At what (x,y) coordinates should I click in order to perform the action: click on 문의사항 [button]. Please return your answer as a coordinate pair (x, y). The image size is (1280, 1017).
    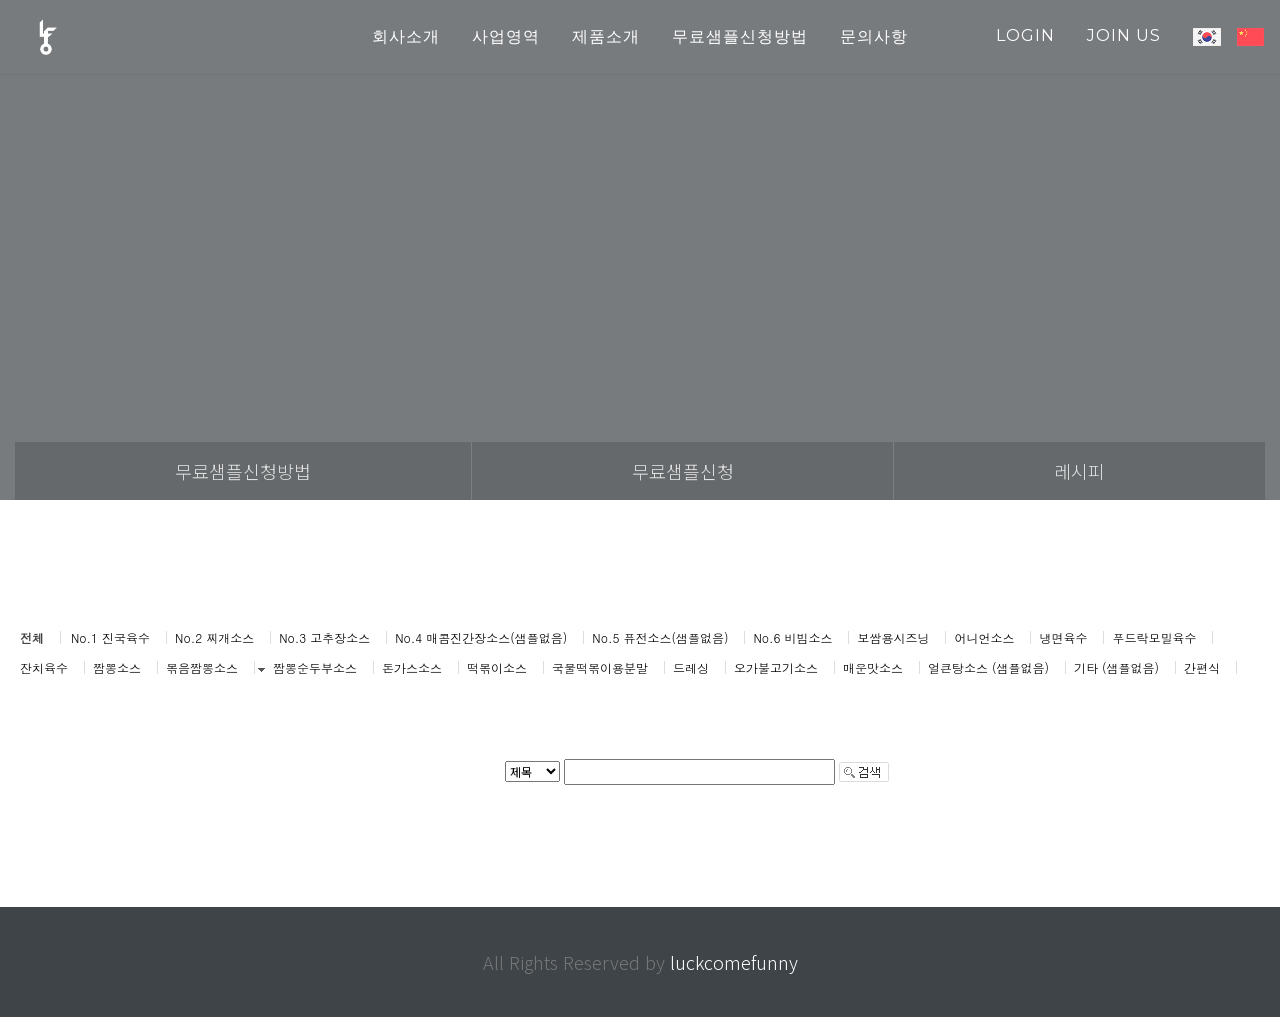
    Looking at the image, I should click on (874, 36).